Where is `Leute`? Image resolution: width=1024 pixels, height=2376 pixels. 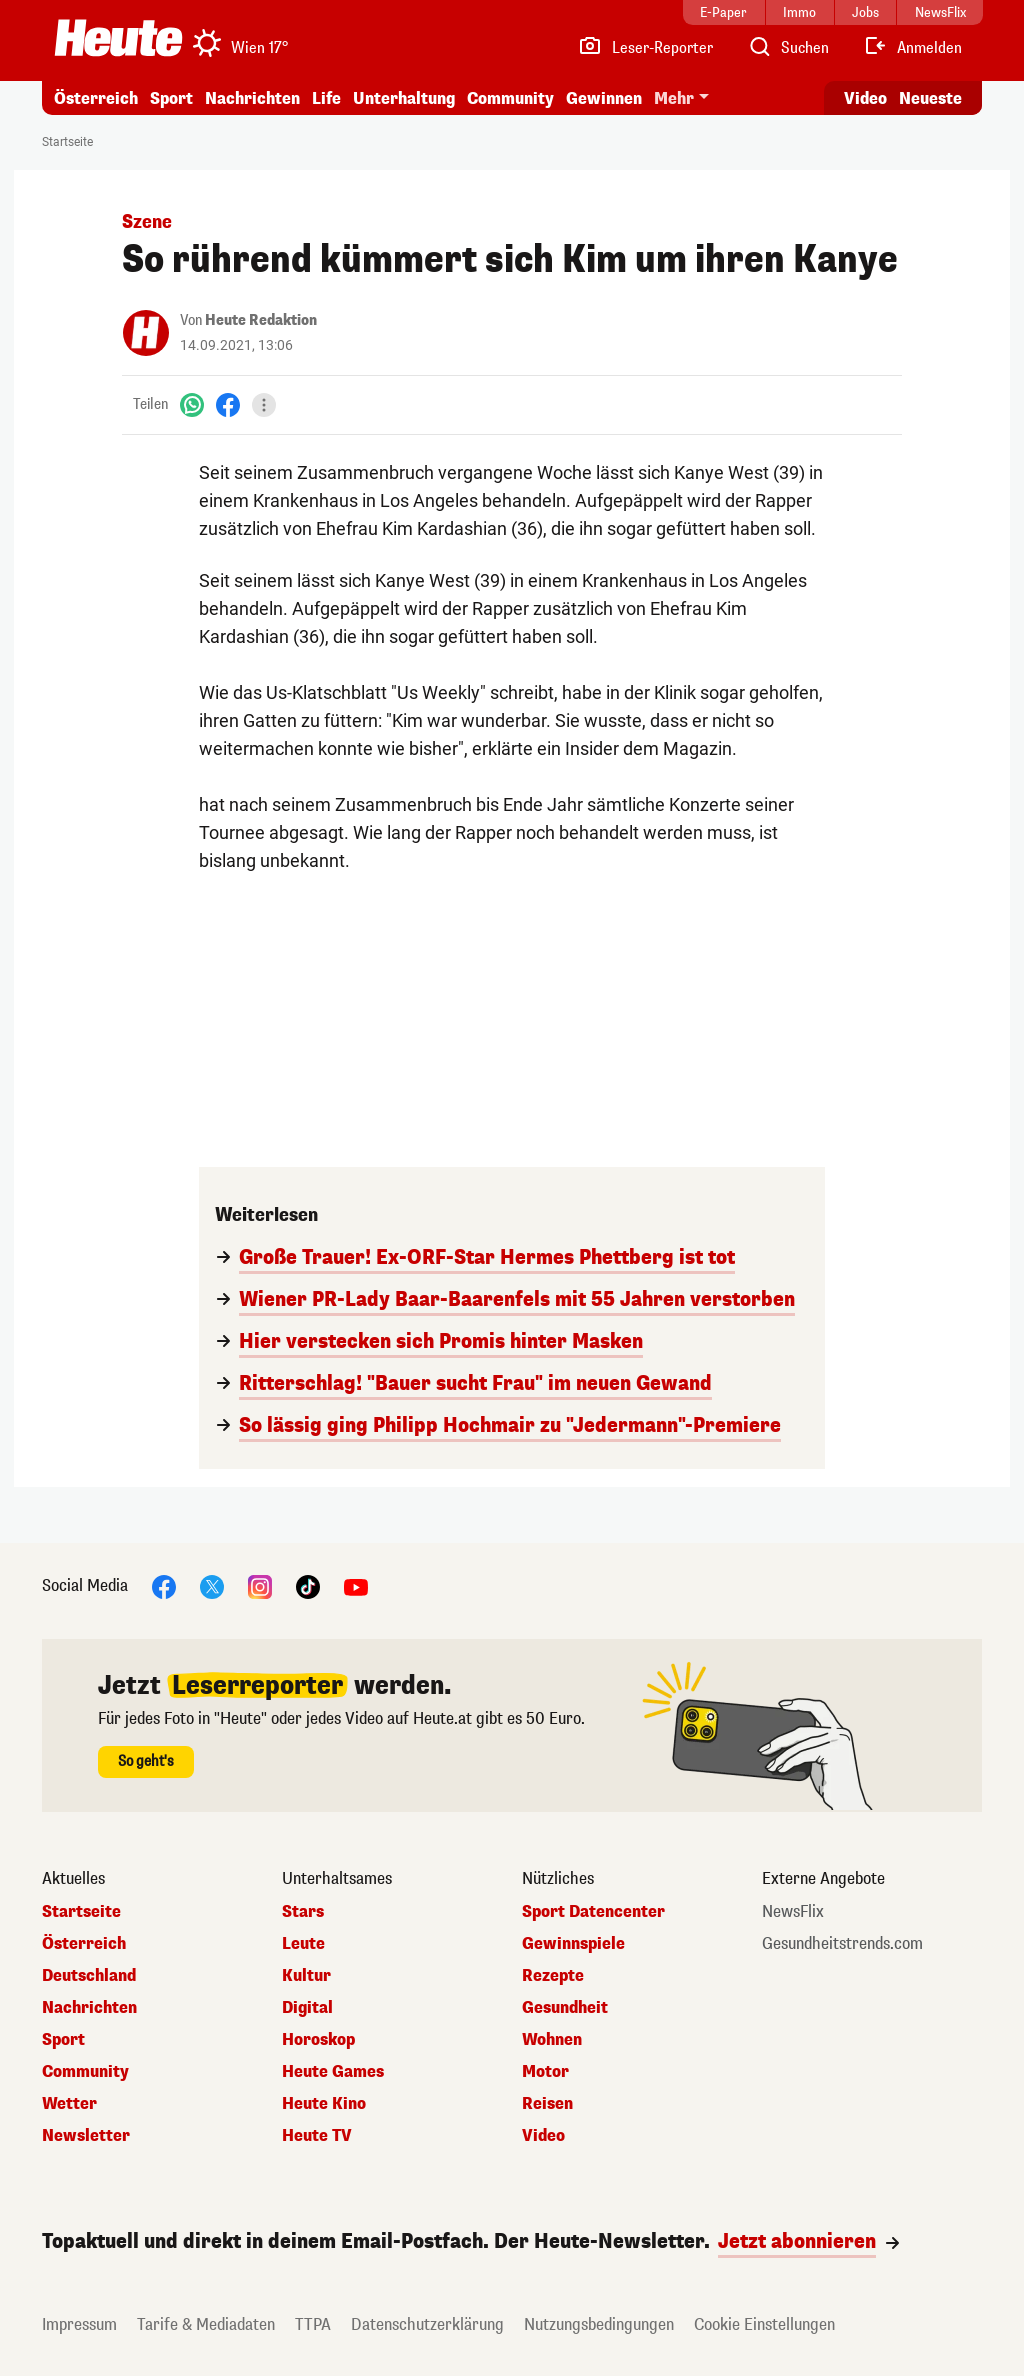
Leute is located at coordinates (303, 1944).